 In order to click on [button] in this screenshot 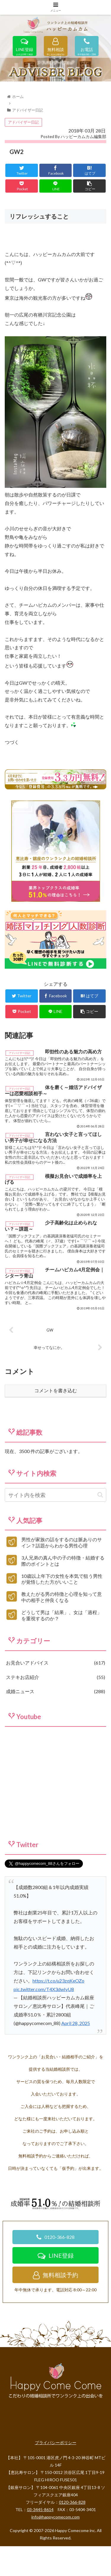, I will do `click(100, 1529)`.